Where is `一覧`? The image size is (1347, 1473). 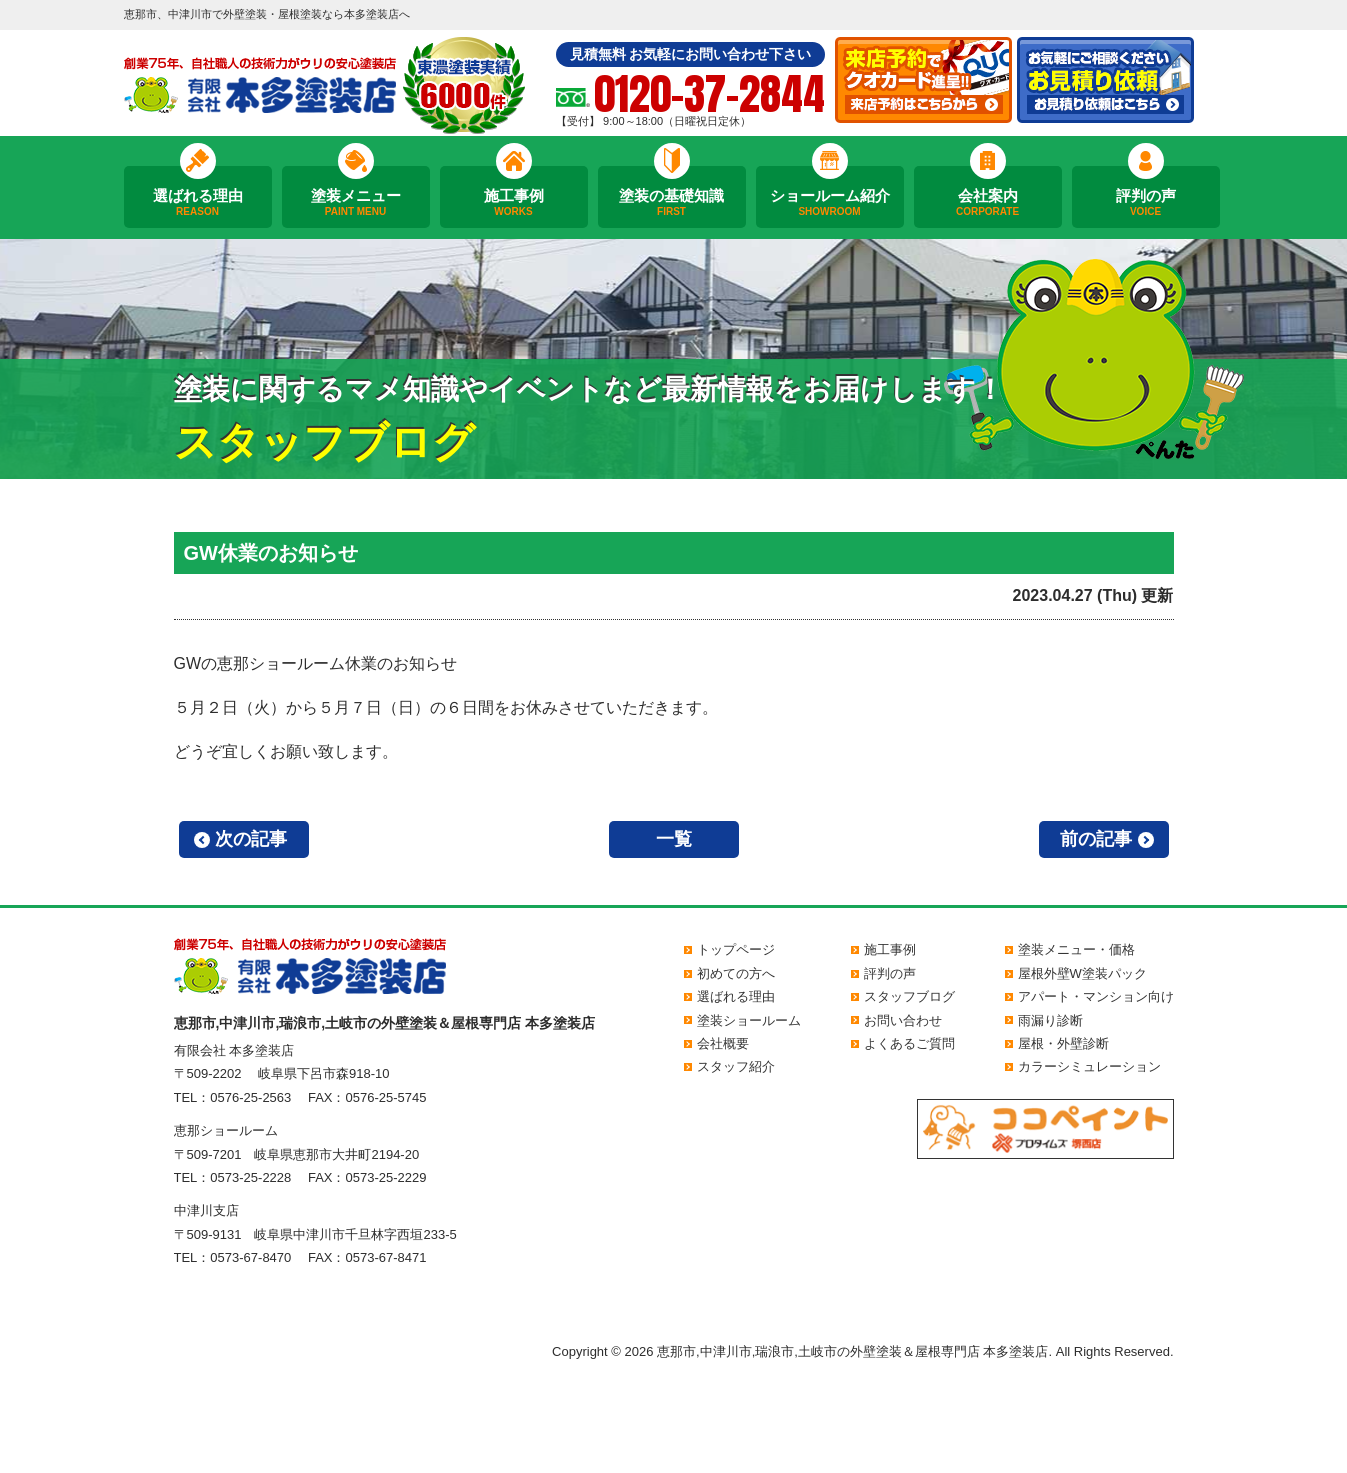 一覧 is located at coordinates (674, 839).